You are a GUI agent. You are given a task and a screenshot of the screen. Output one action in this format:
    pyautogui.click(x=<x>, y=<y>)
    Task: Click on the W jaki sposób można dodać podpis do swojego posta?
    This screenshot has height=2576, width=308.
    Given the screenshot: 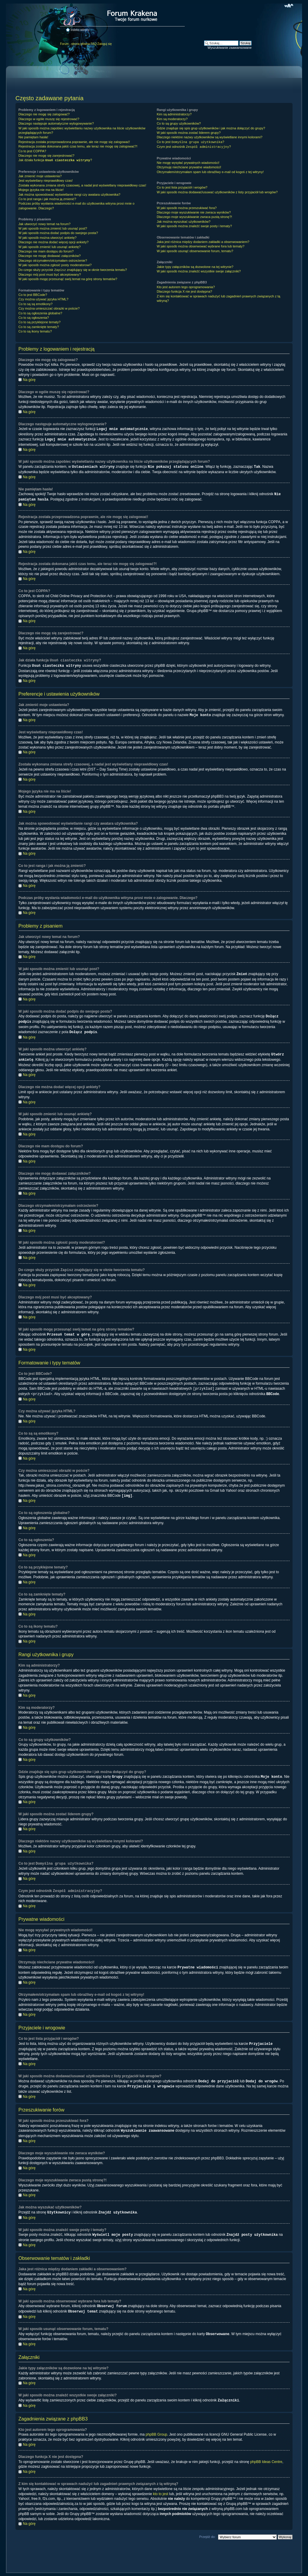 What is the action you would take?
    pyautogui.click(x=58, y=233)
    